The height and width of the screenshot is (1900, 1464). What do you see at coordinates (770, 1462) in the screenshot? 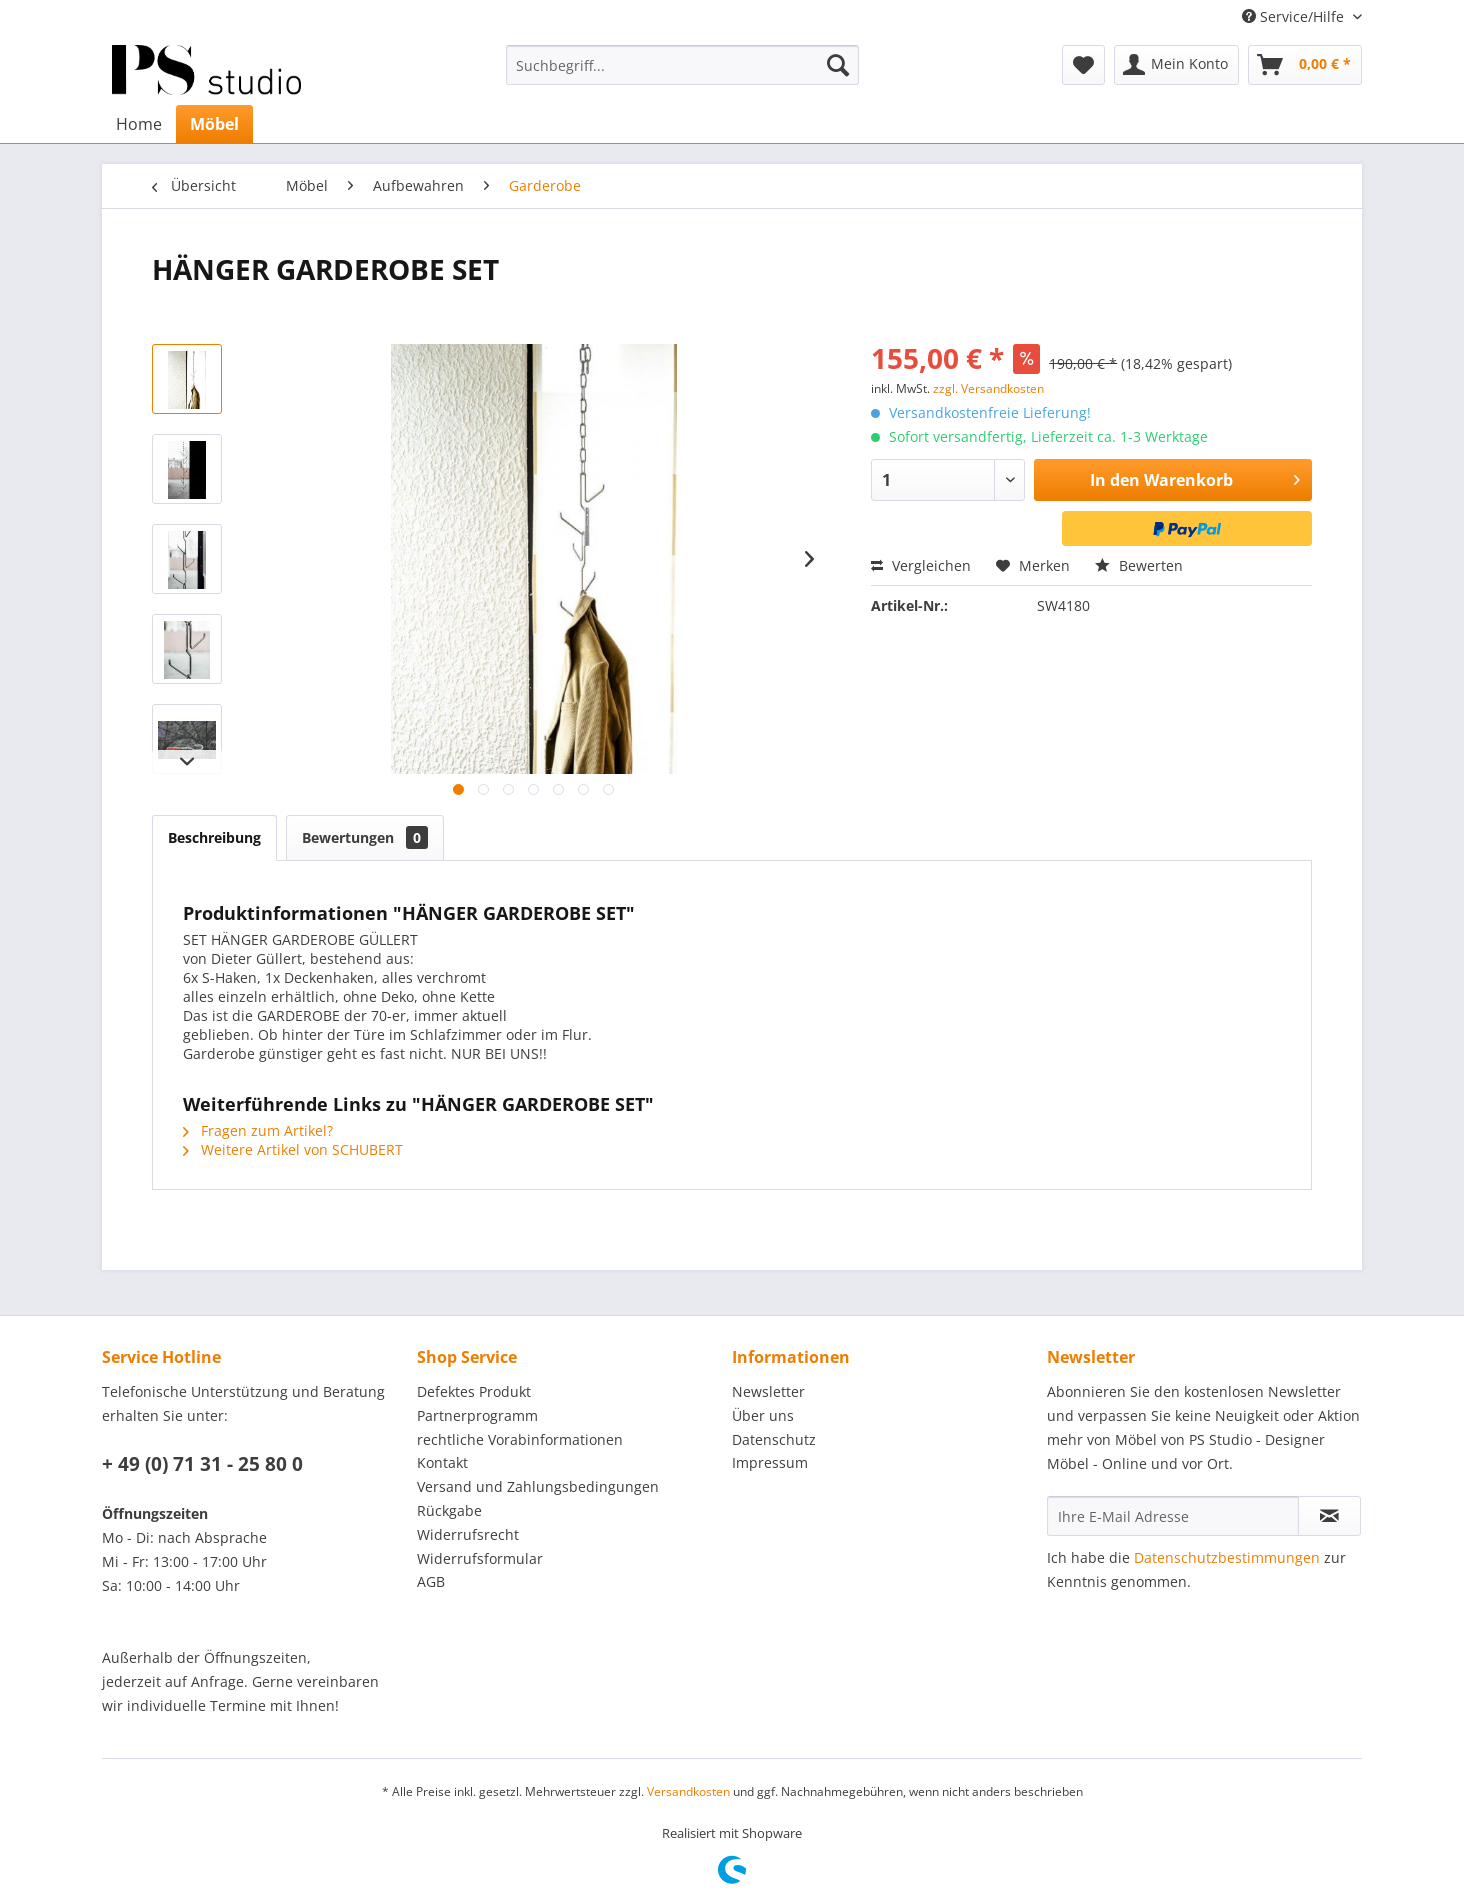
I see `Impressum` at bounding box center [770, 1462].